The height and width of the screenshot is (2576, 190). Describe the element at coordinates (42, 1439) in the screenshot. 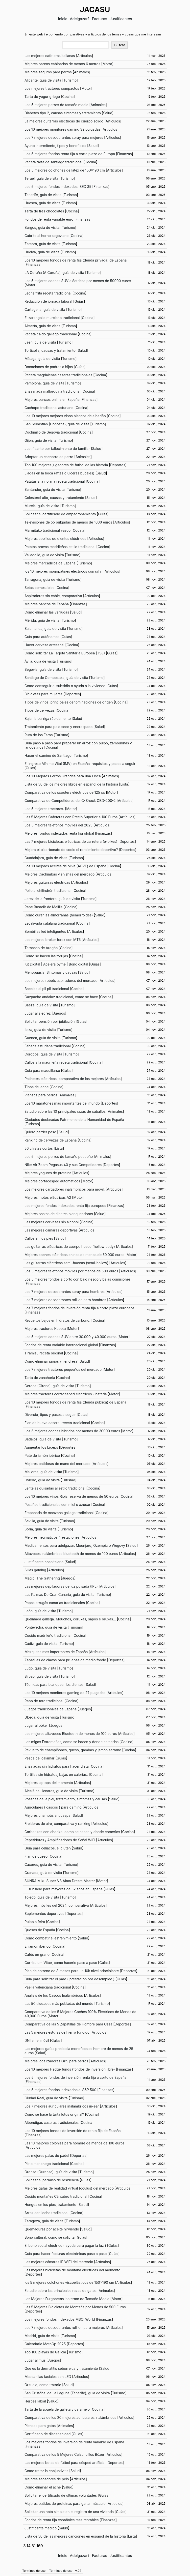

I see `Badajoz, guía de visita` at that location.